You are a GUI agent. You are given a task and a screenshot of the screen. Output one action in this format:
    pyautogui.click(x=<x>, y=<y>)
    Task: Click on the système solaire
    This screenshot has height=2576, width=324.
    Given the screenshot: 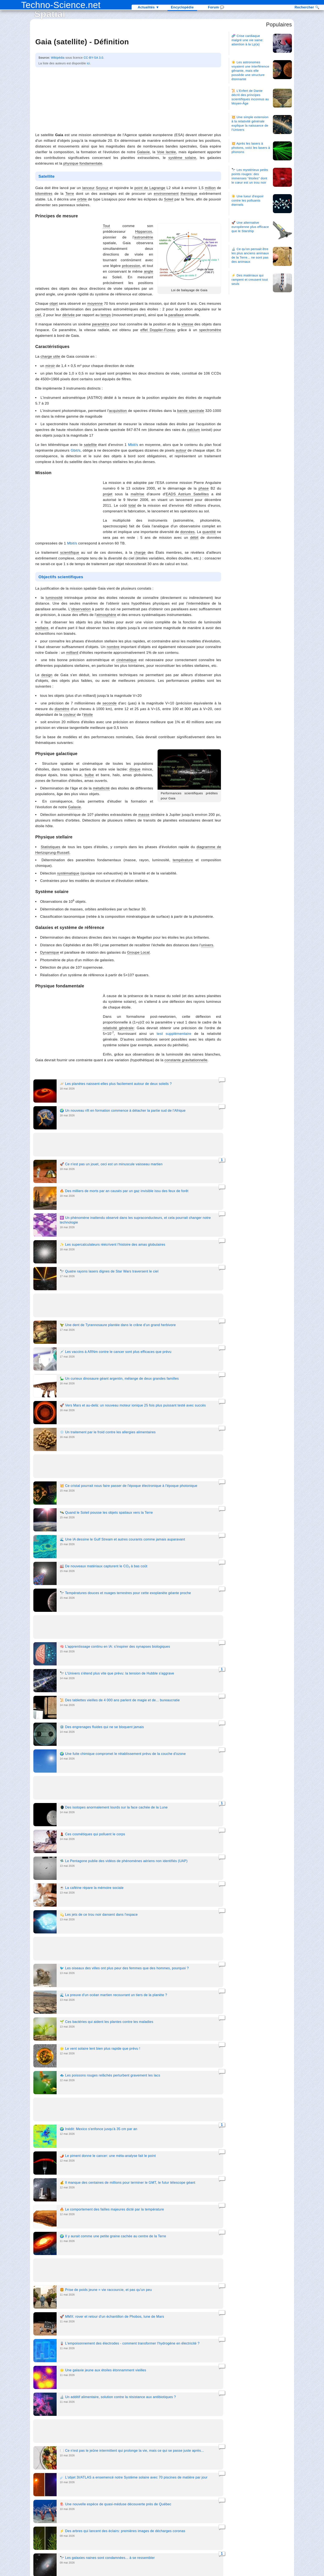 What is the action you would take?
    pyautogui.click(x=182, y=158)
    